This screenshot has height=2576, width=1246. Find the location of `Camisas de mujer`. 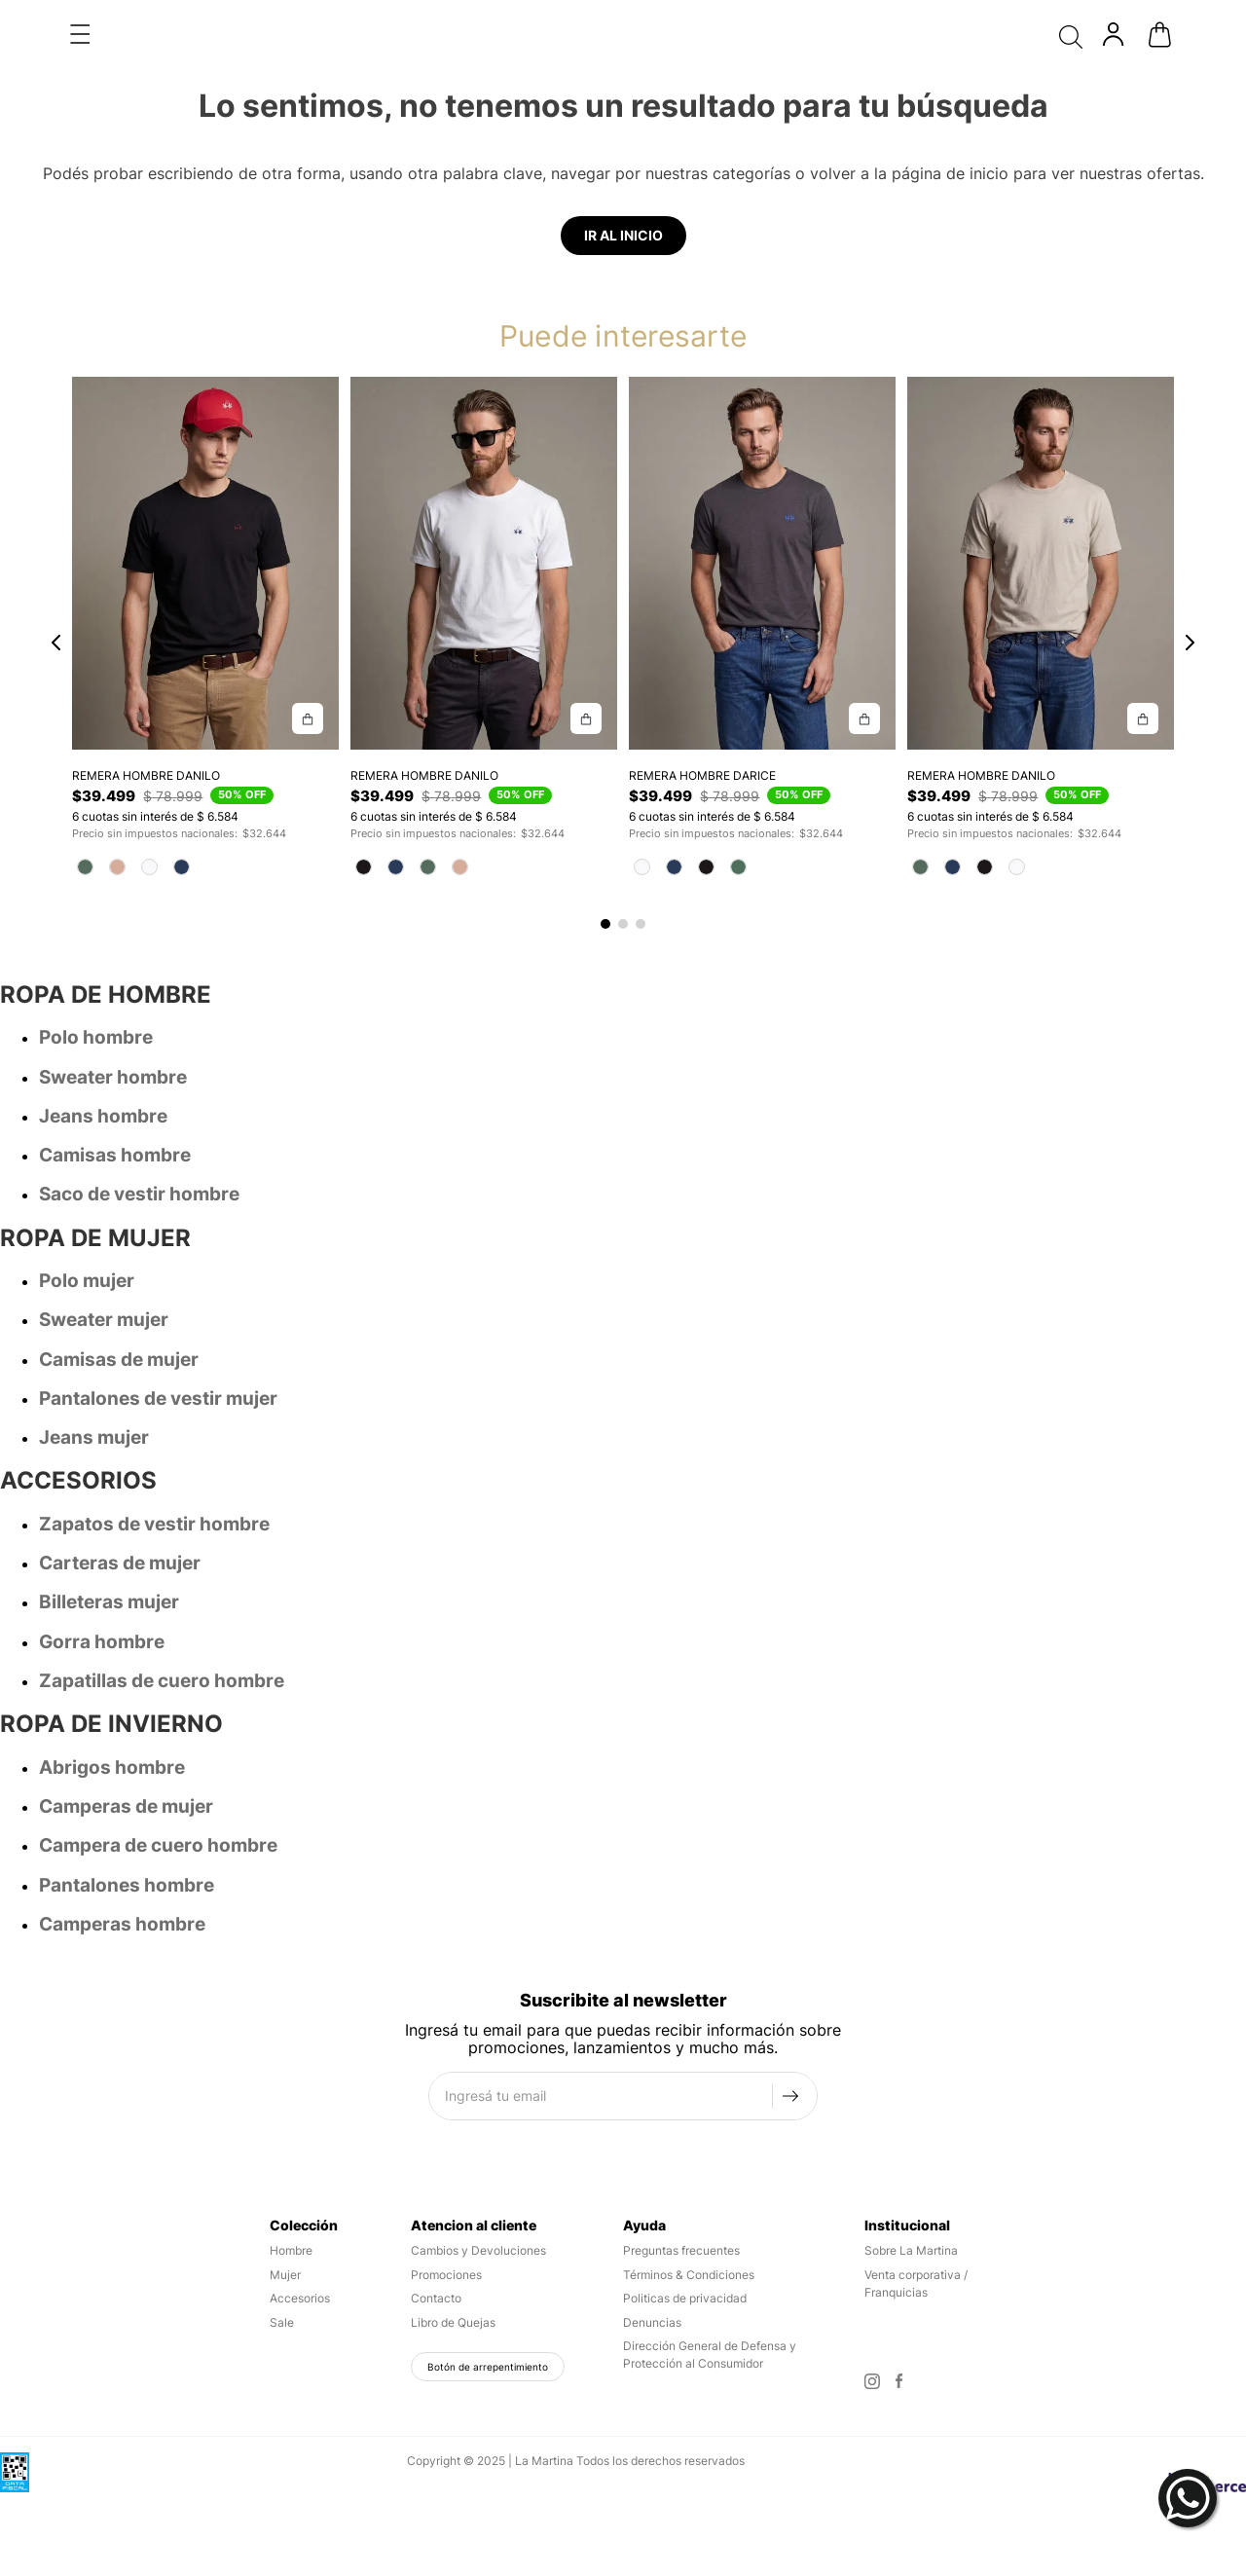

Camisas de mujer is located at coordinates (119, 1299).